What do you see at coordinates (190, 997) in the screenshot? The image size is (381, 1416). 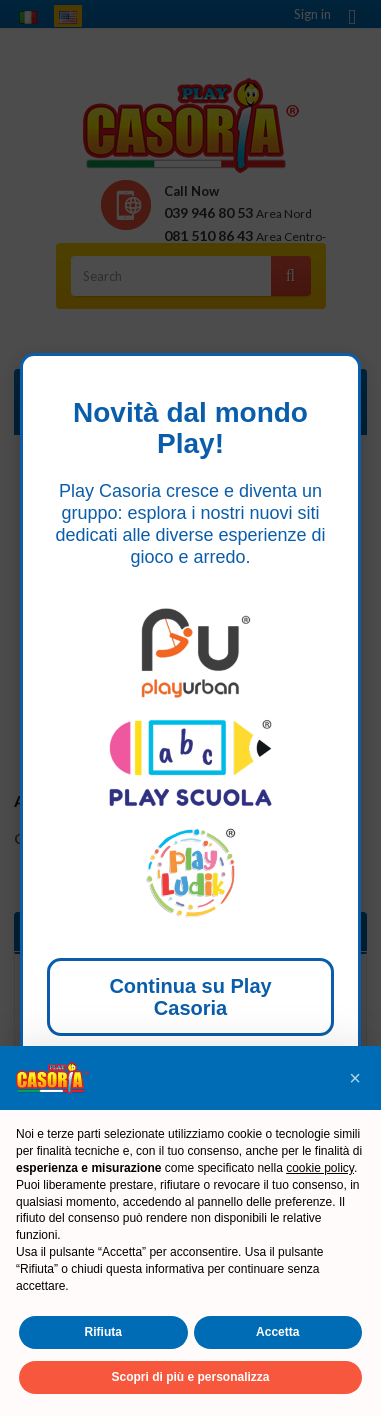 I see `Continua su Play Casoria` at bounding box center [190, 997].